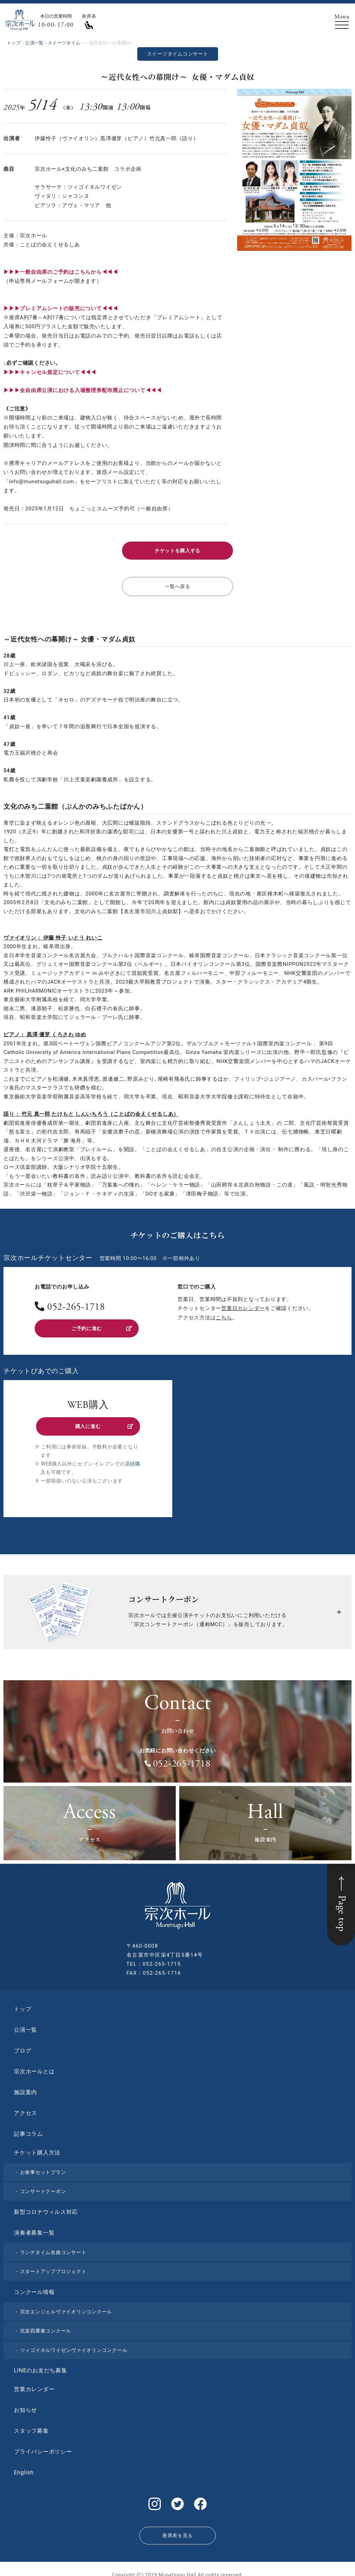 This screenshot has height=2576, width=355. What do you see at coordinates (177, 550) in the screenshot?
I see `チケットを購入する` at bounding box center [177, 550].